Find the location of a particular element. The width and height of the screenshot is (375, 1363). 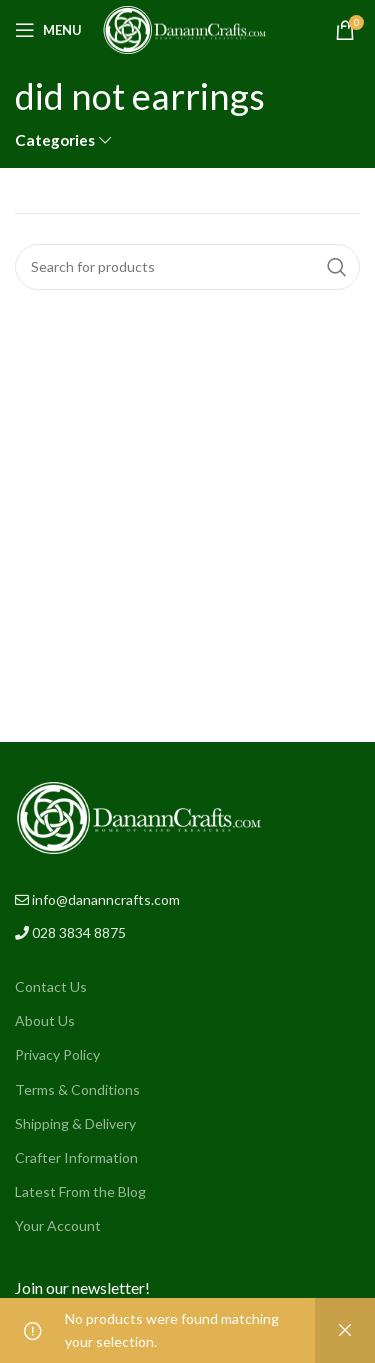

About Us is located at coordinates (45, 1020).